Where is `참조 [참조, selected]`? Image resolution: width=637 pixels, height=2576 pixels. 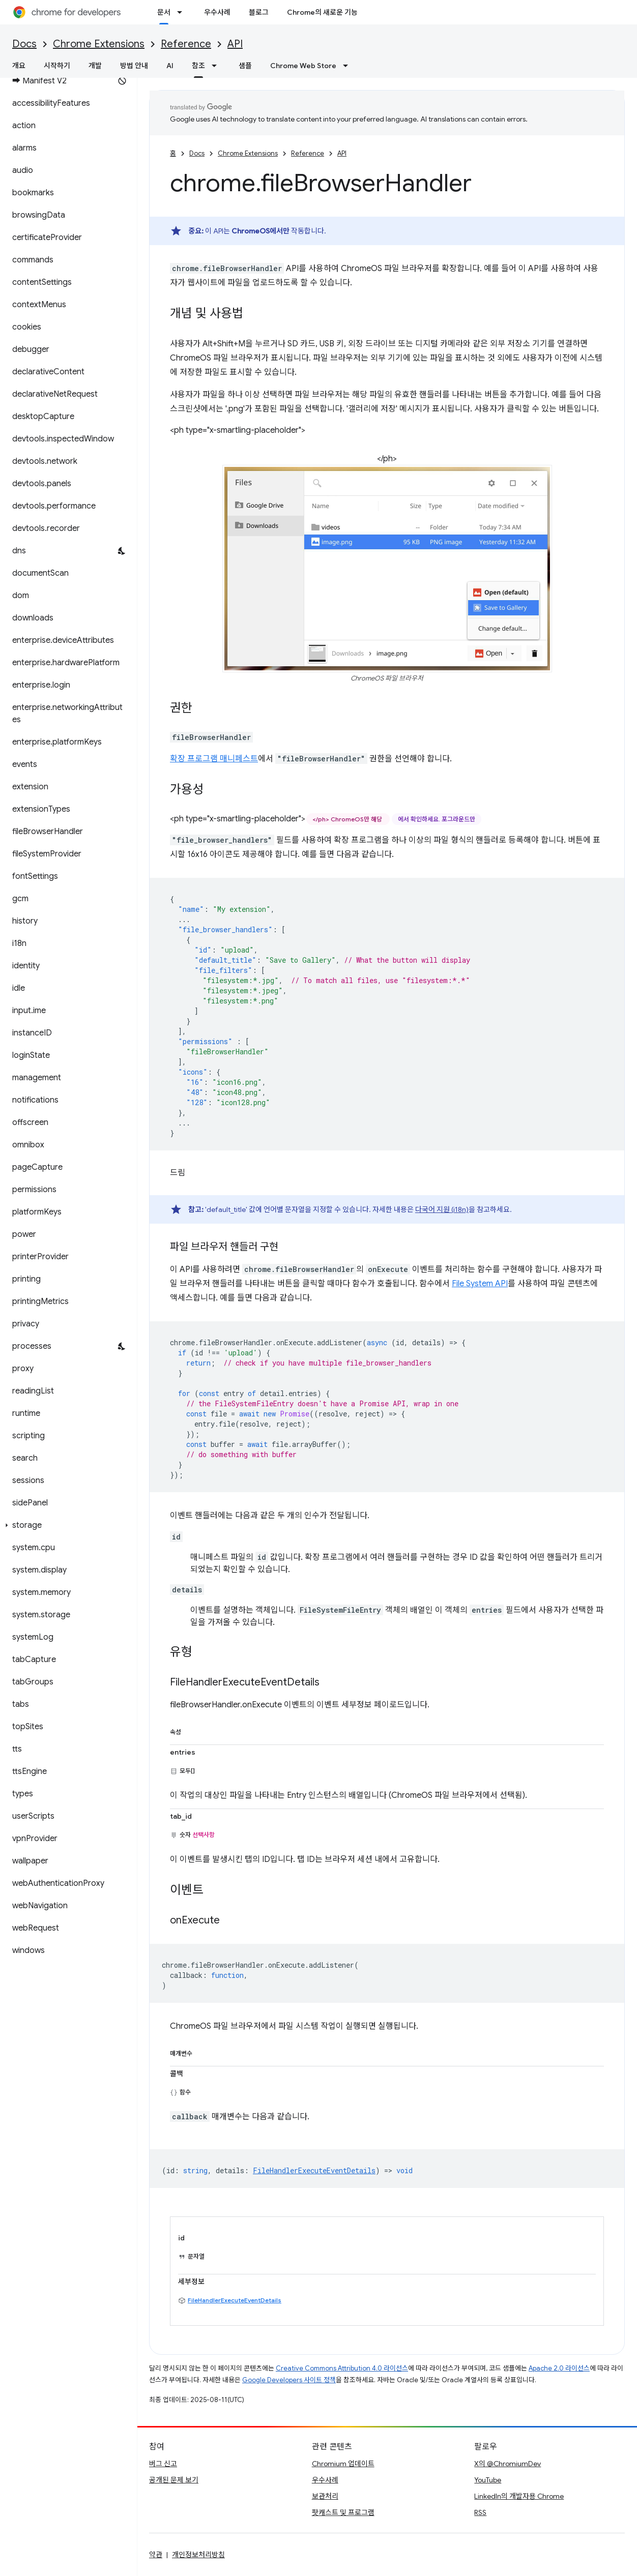
참조 [참조, selected] is located at coordinates (198, 65).